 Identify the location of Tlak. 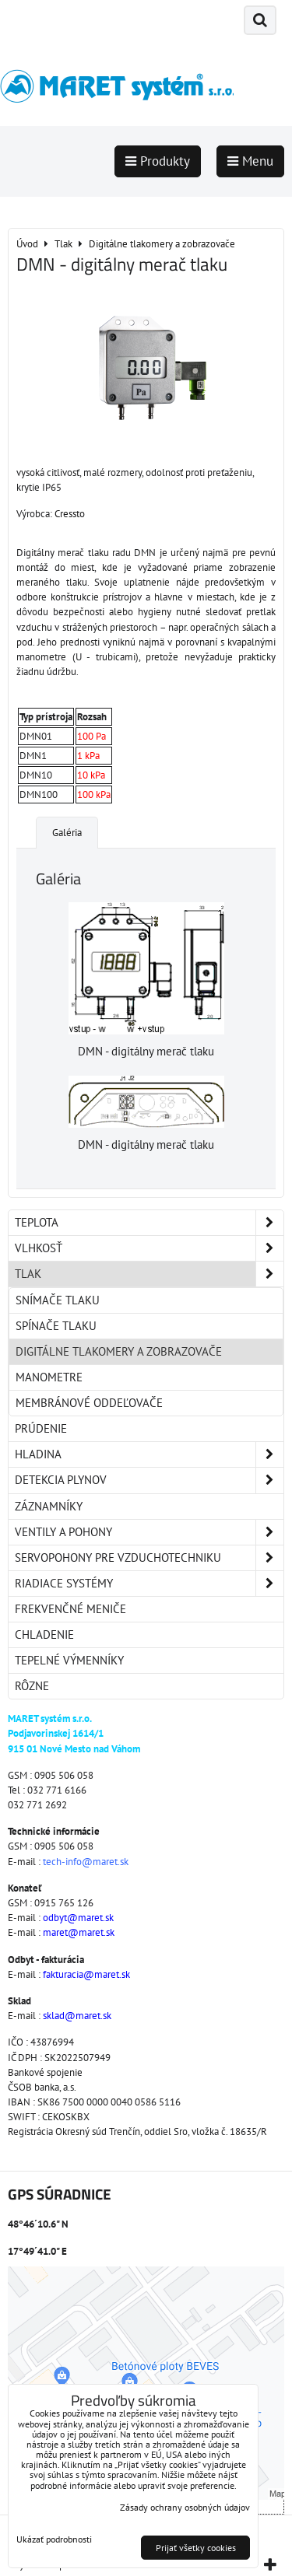
(149, 1274).